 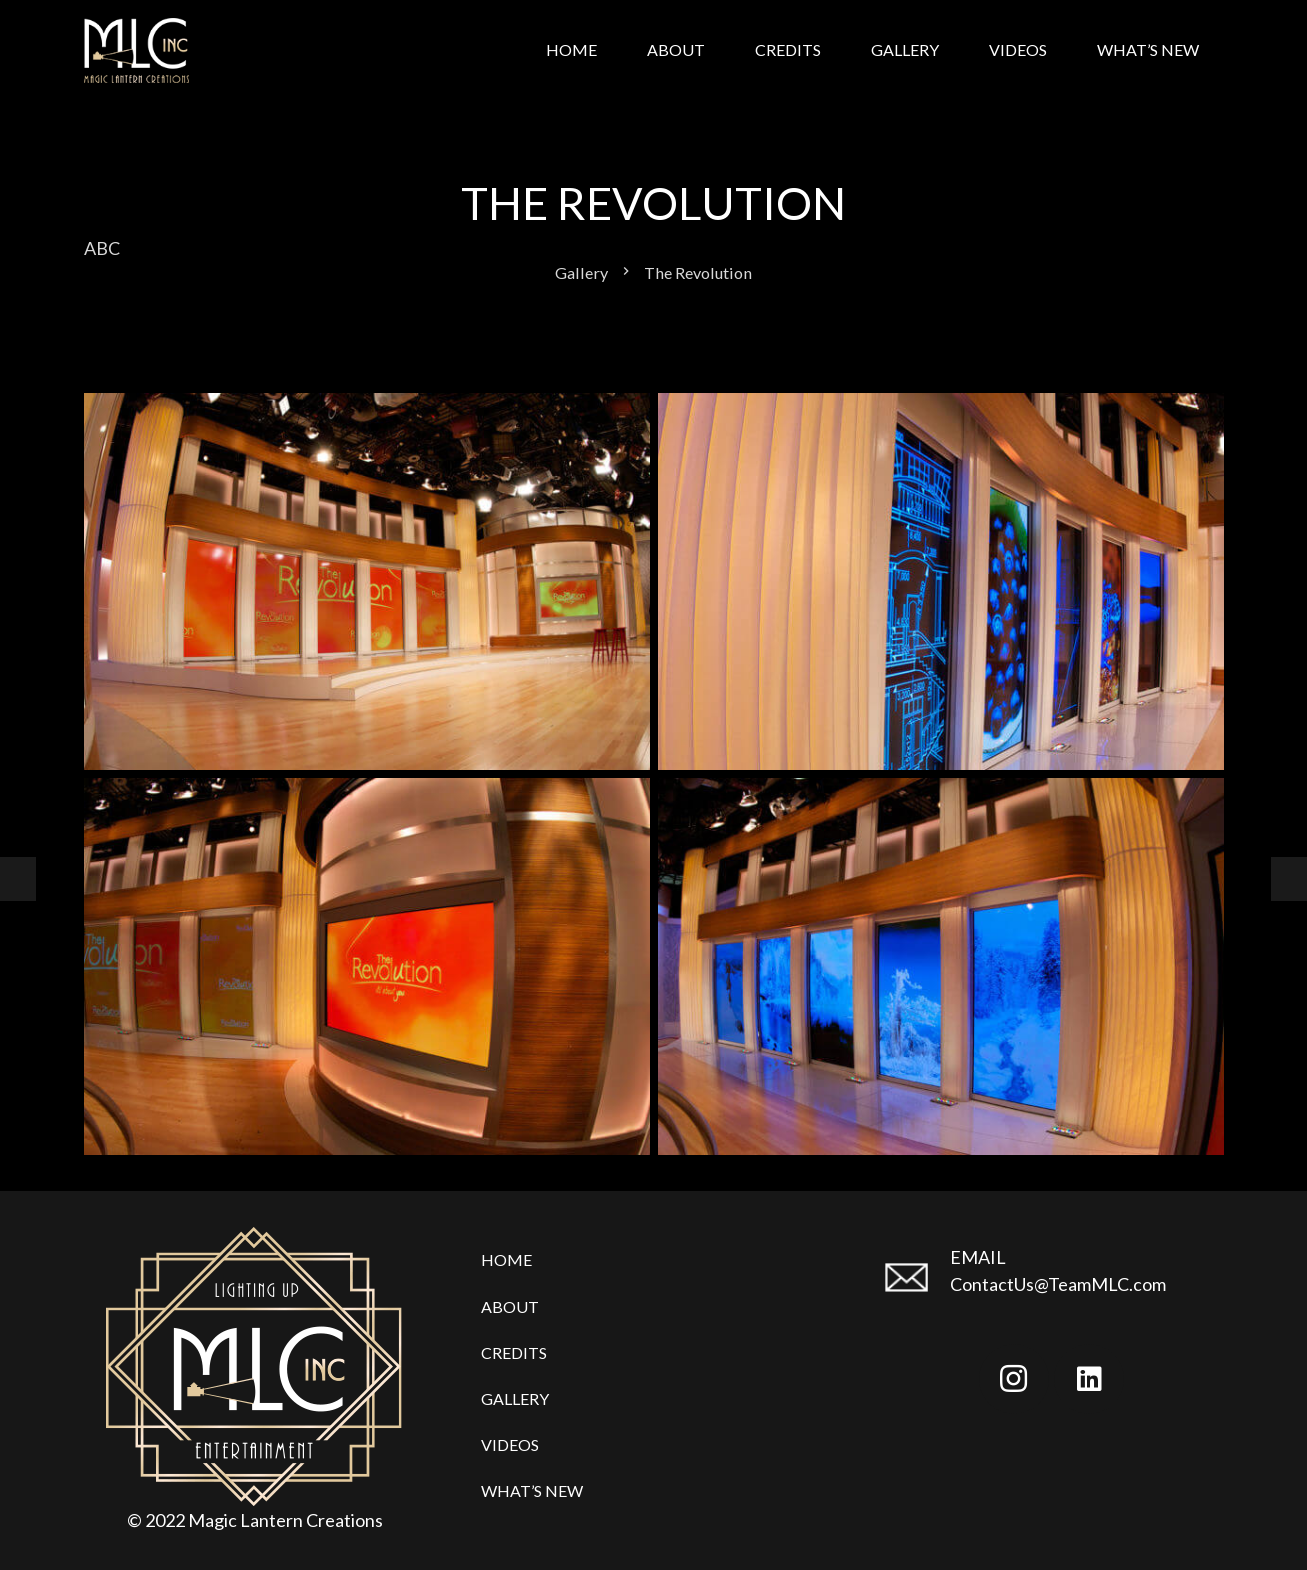 What do you see at coordinates (515, 1398) in the screenshot?
I see `Gallery` at bounding box center [515, 1398].